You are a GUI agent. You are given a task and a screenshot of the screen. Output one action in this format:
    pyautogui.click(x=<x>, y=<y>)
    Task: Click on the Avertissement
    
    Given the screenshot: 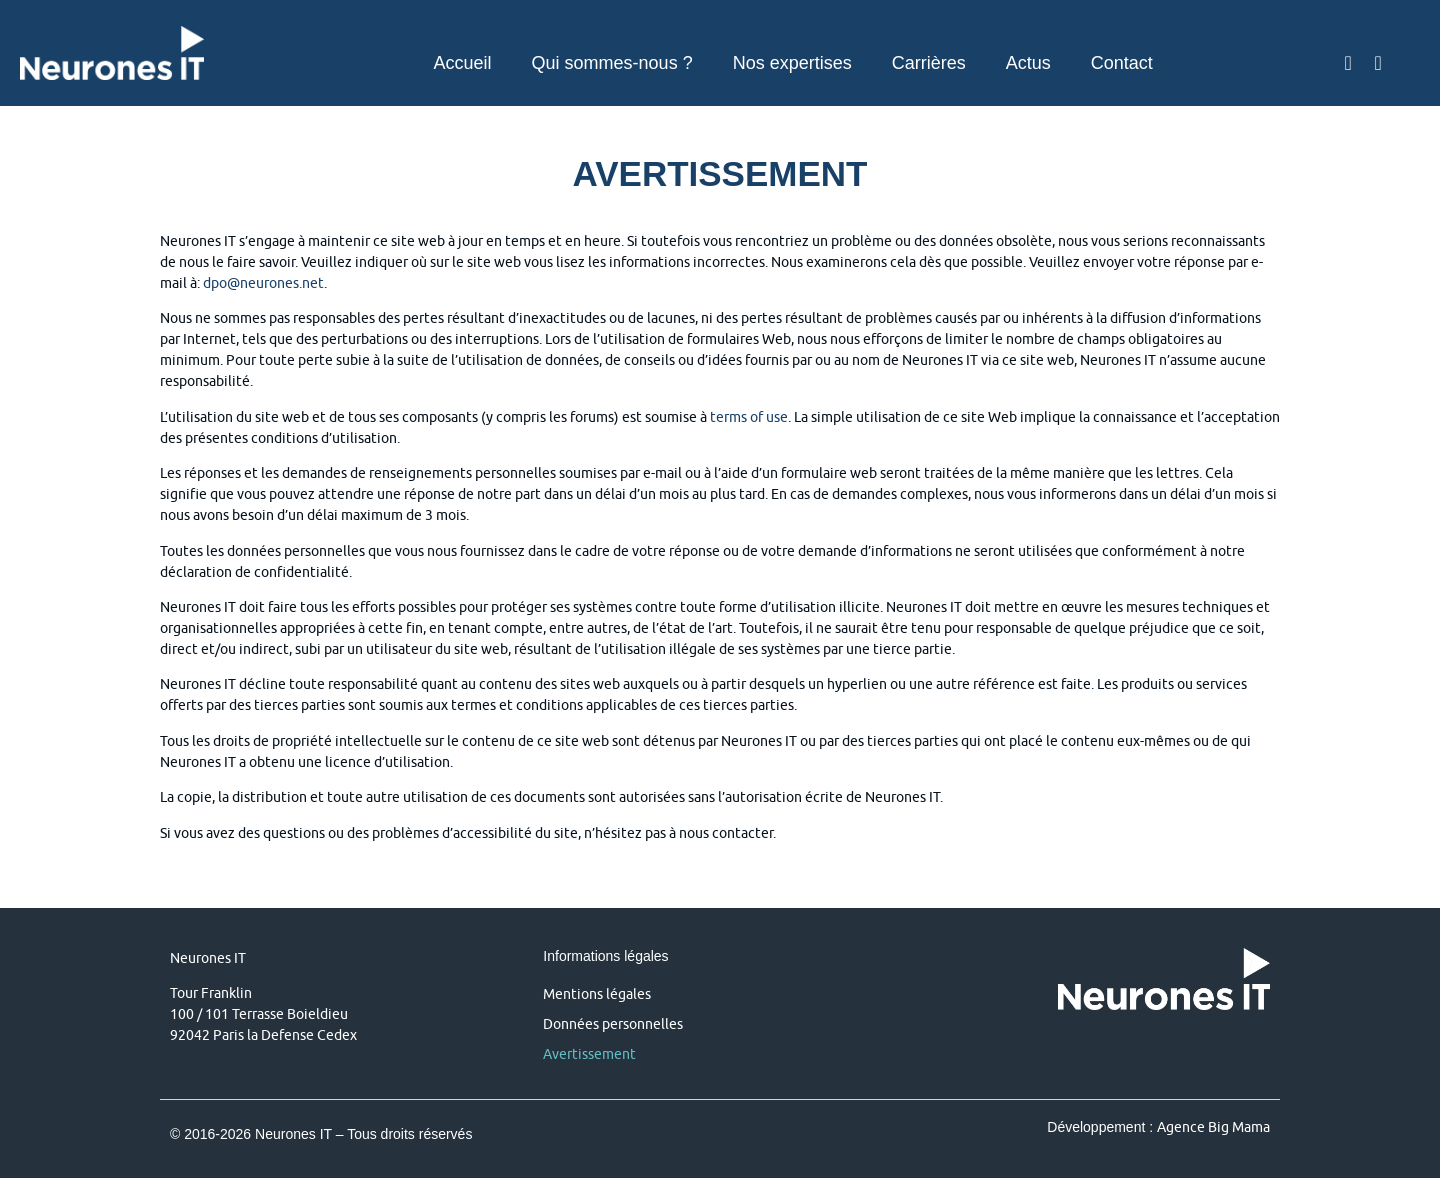 What is the action you would take?
    pyautogui.click(x=589, y=1054)
    